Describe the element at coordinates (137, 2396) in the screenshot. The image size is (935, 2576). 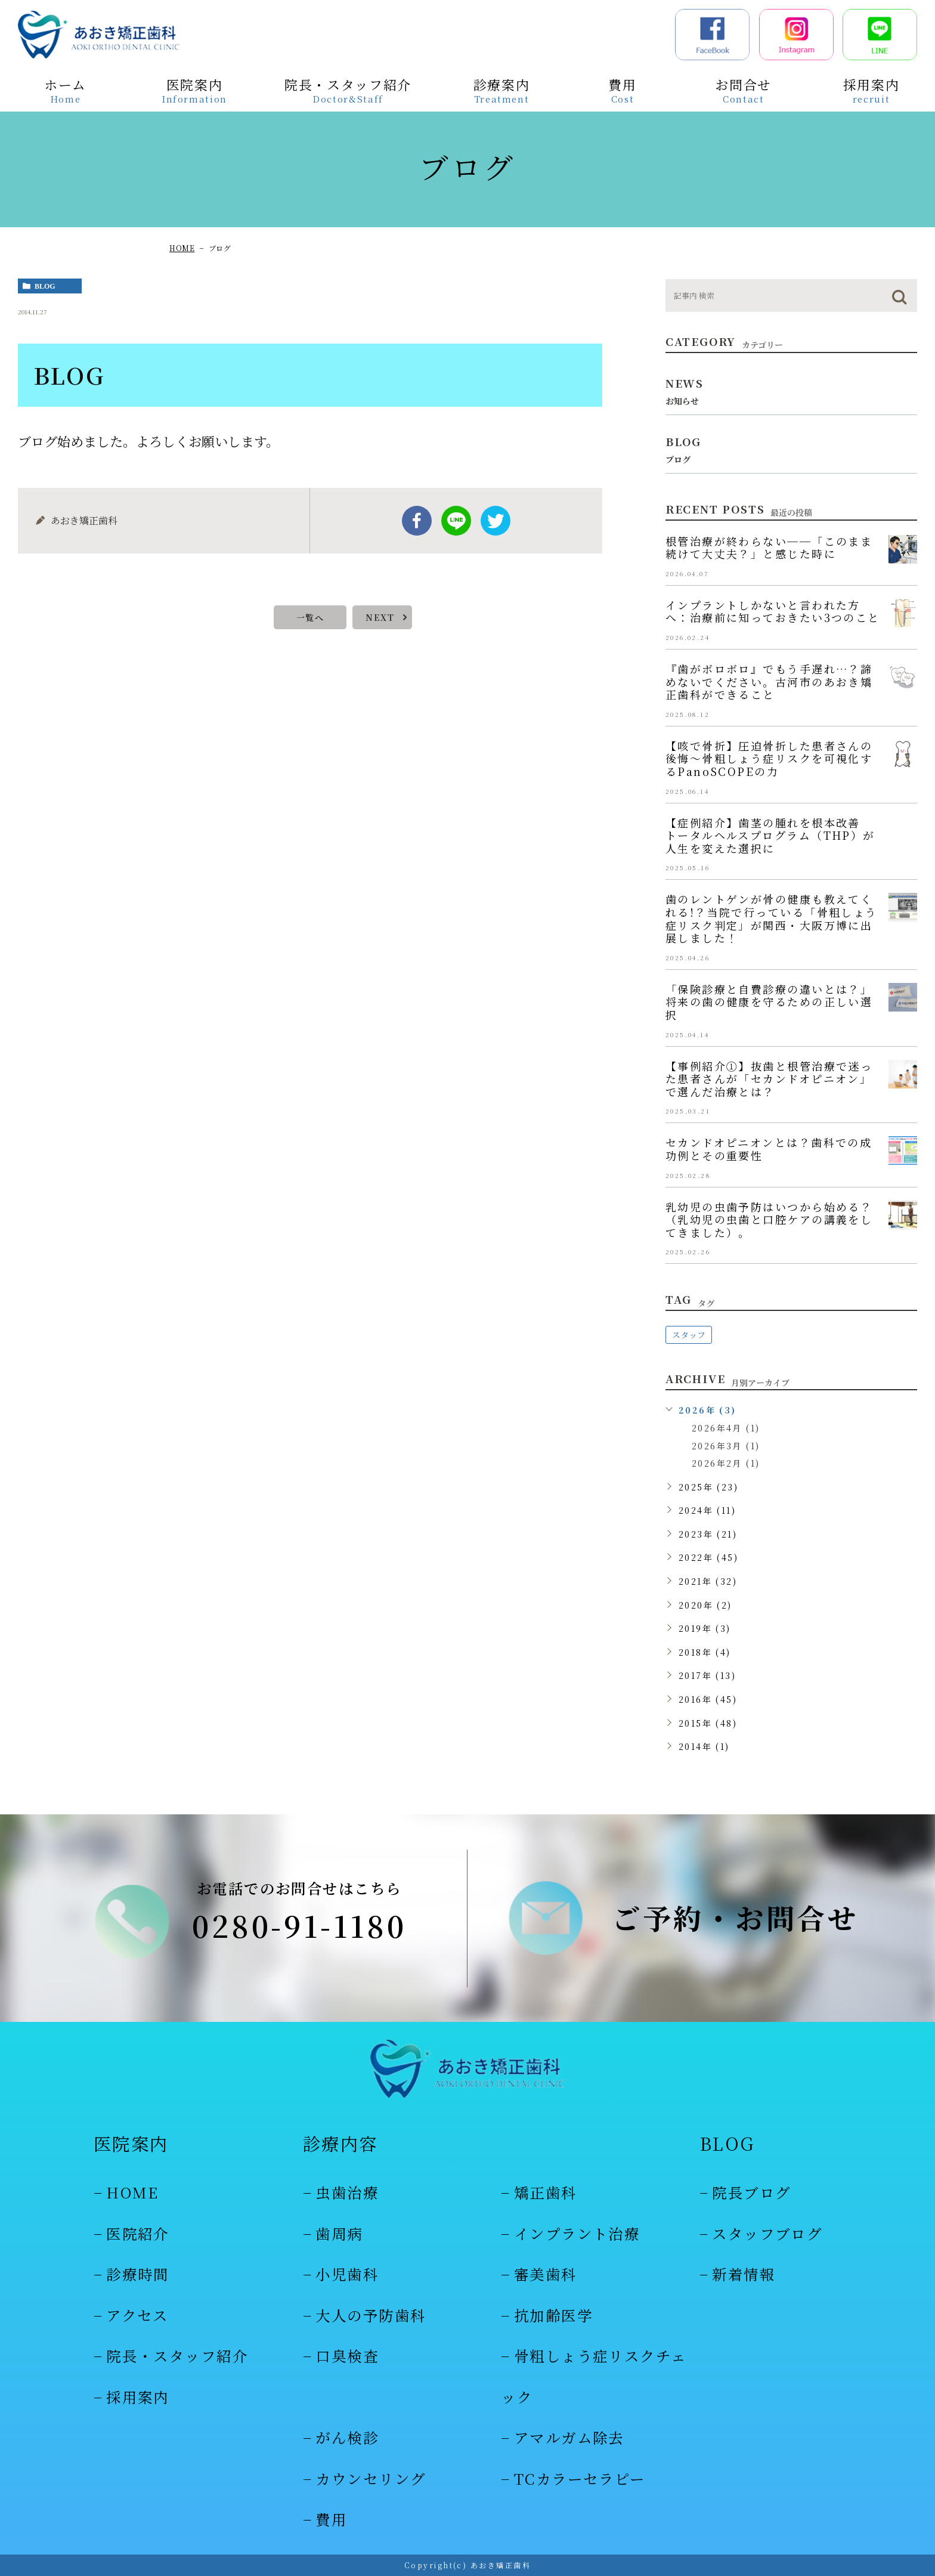
I see `採用案内` at that location.